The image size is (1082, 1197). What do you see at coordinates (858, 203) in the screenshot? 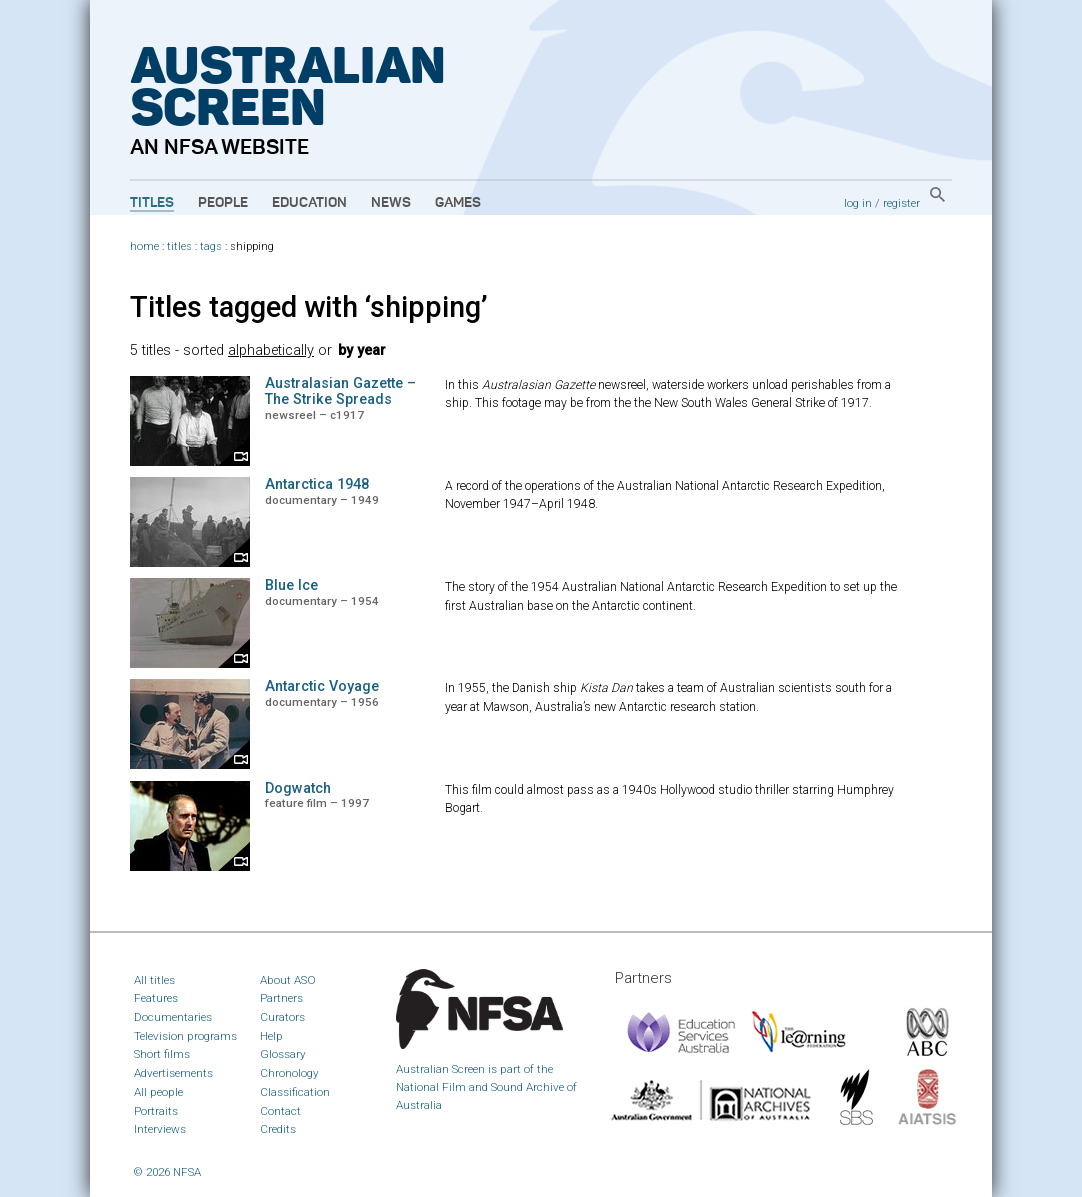
I see `log in` at bounding box center [858, 203].